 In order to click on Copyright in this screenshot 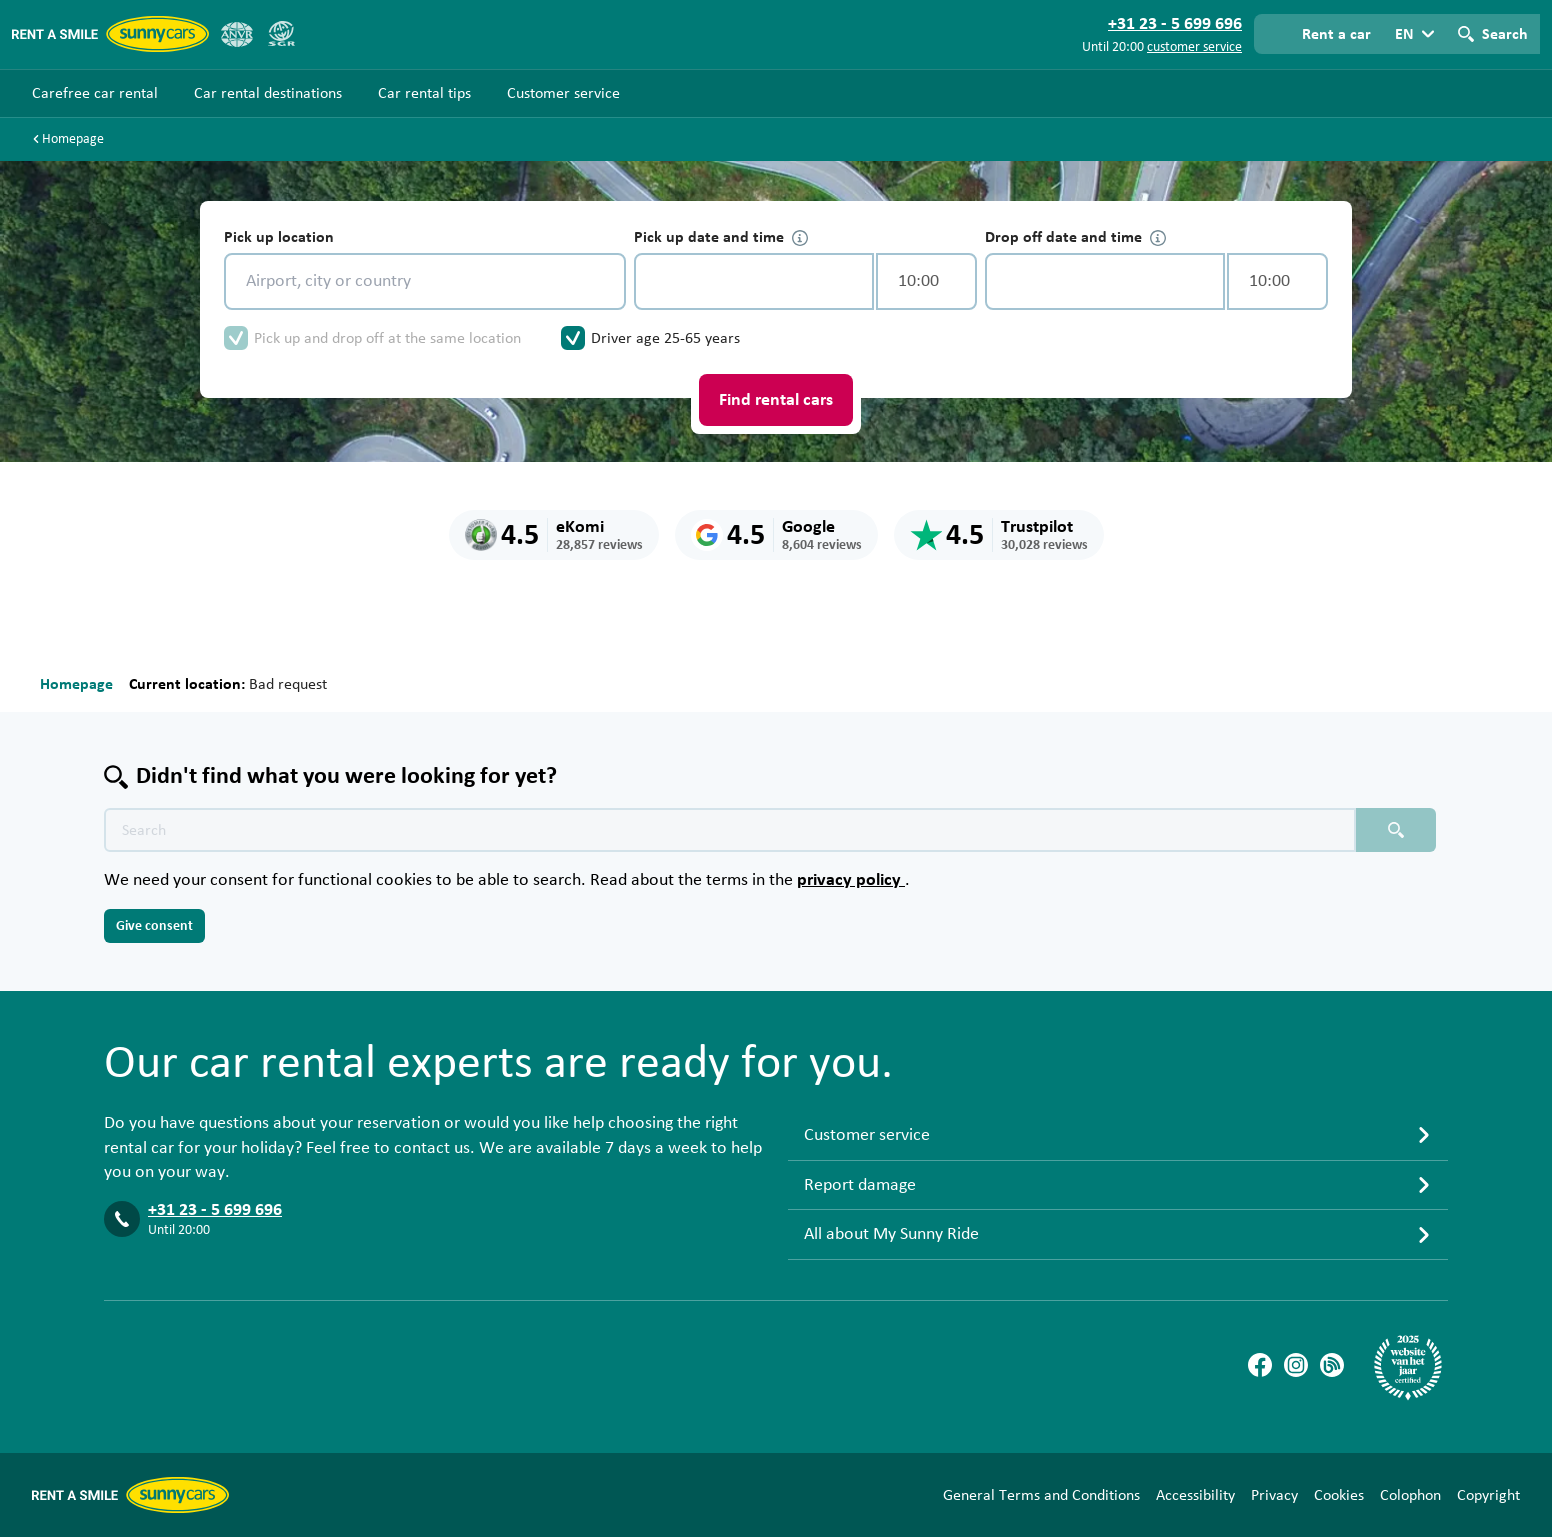, I will do `click(1488, 1495)`.